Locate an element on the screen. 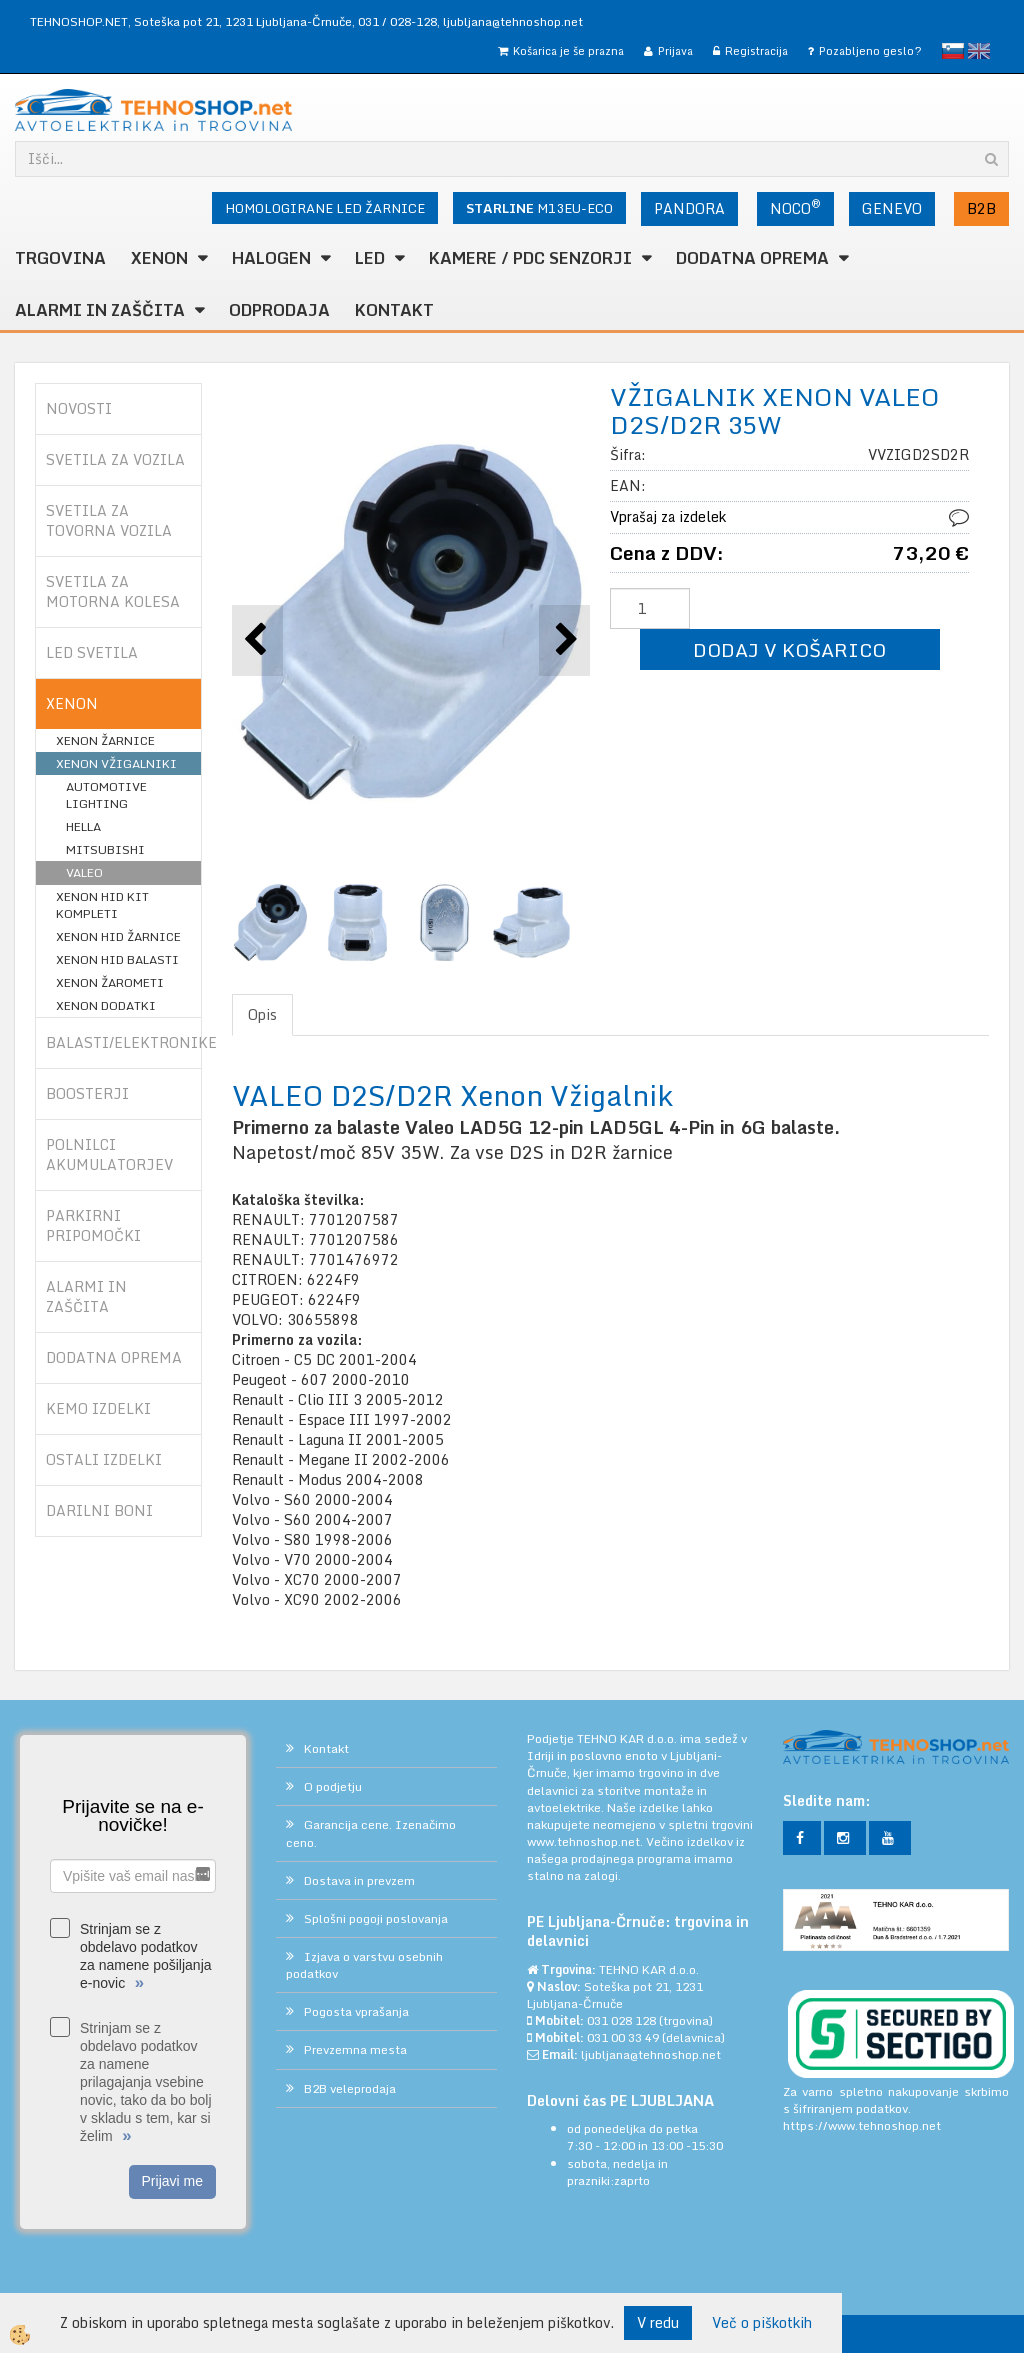 This screenshot has height=2353, width=1024. M13EU-ECO is located at coordinates (539, 208).